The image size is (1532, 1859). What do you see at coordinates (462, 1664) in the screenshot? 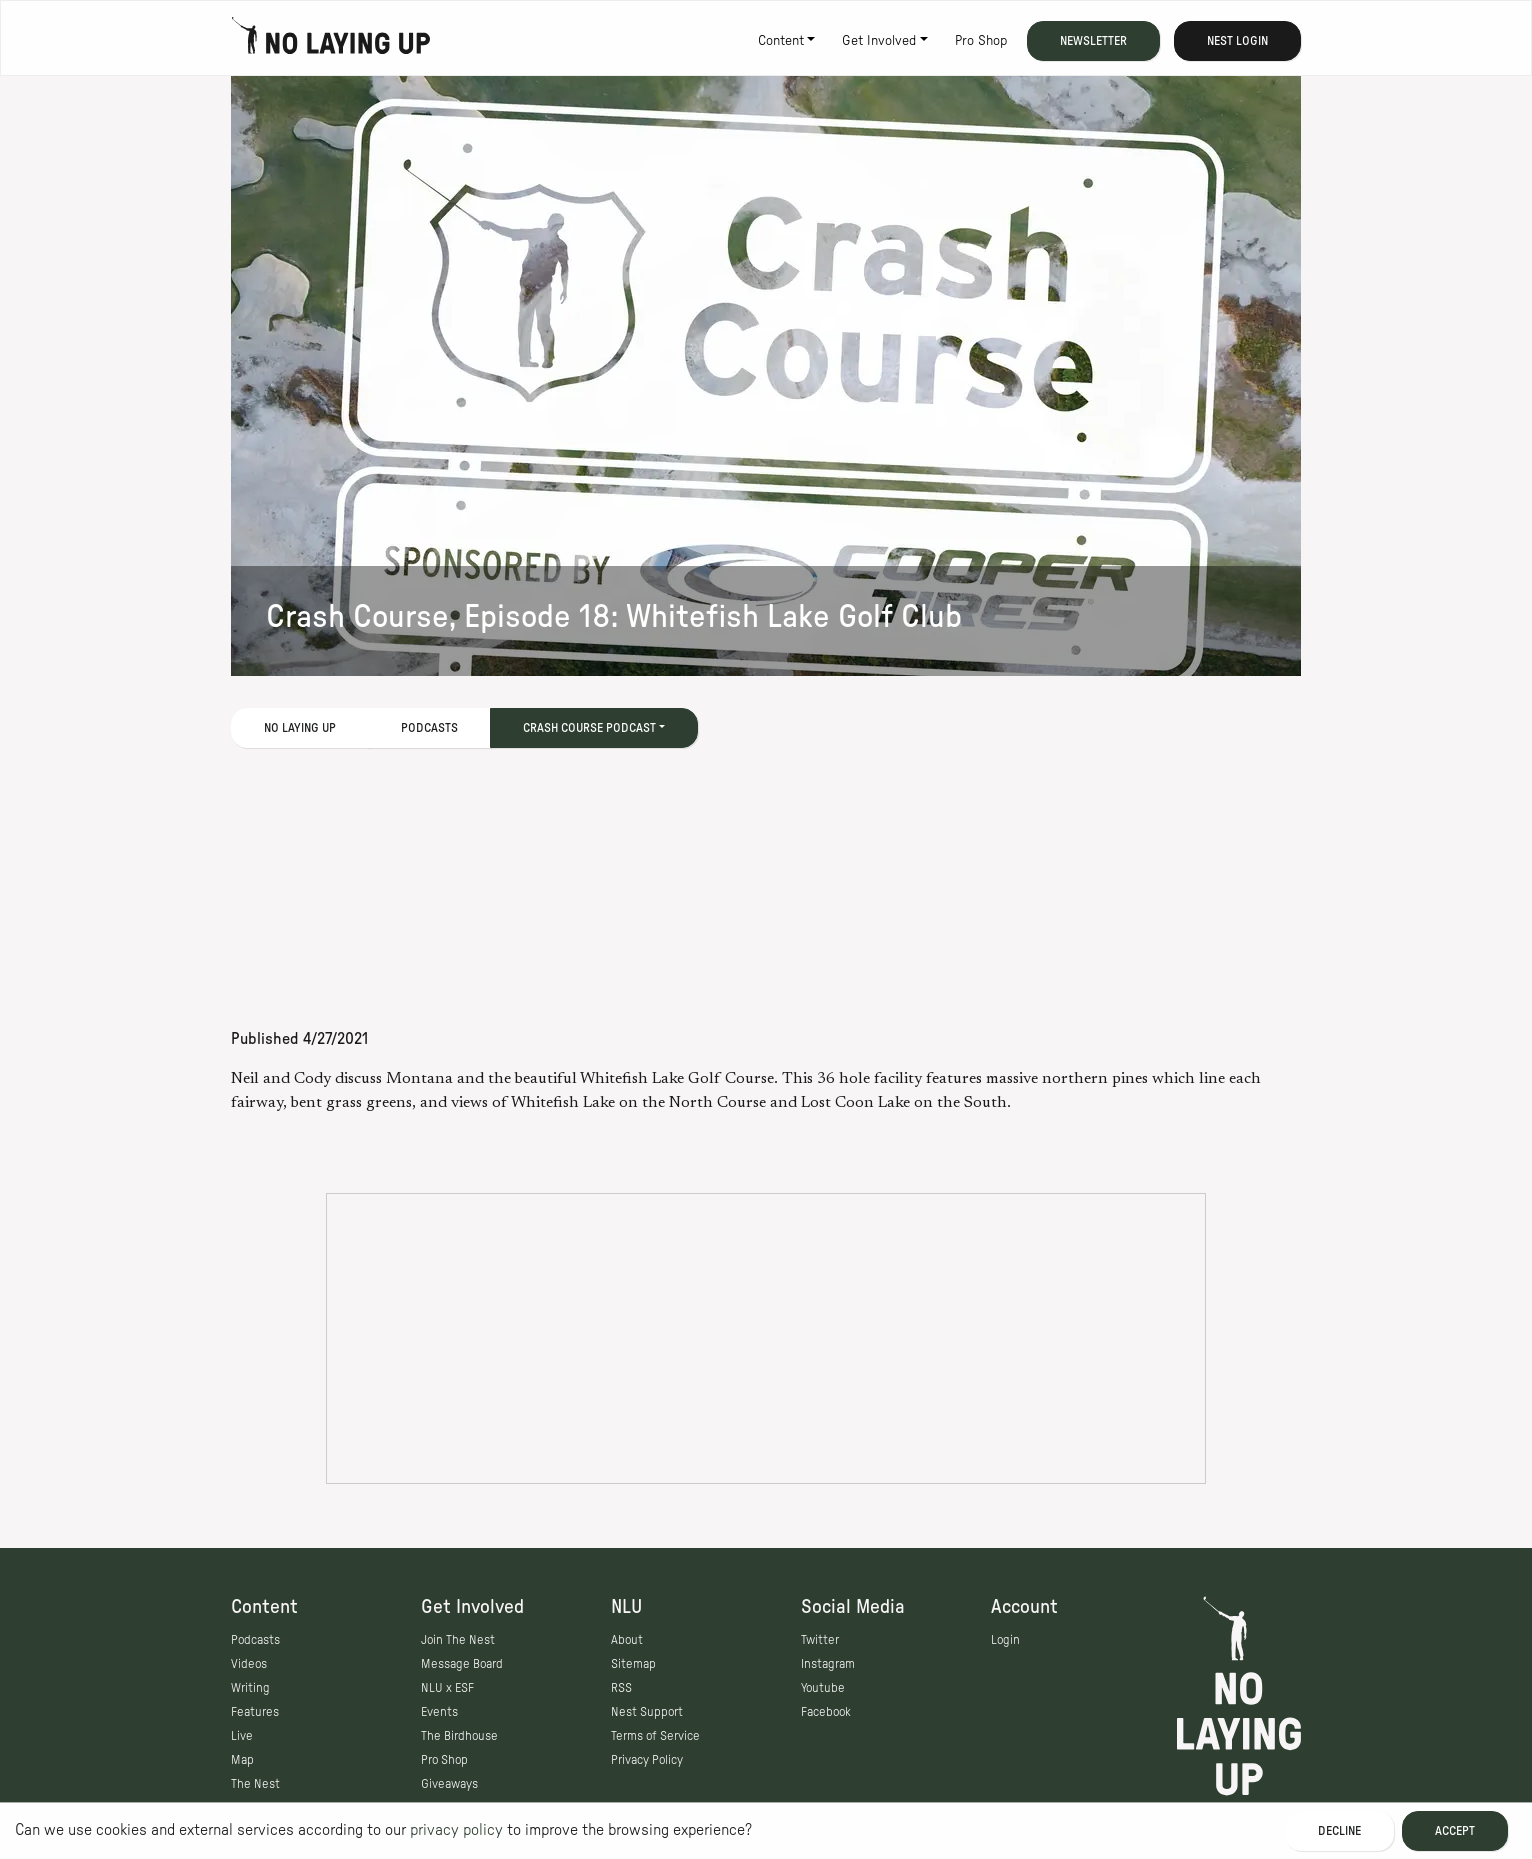
I see `Message Board` at bounding box center [462, 1664].